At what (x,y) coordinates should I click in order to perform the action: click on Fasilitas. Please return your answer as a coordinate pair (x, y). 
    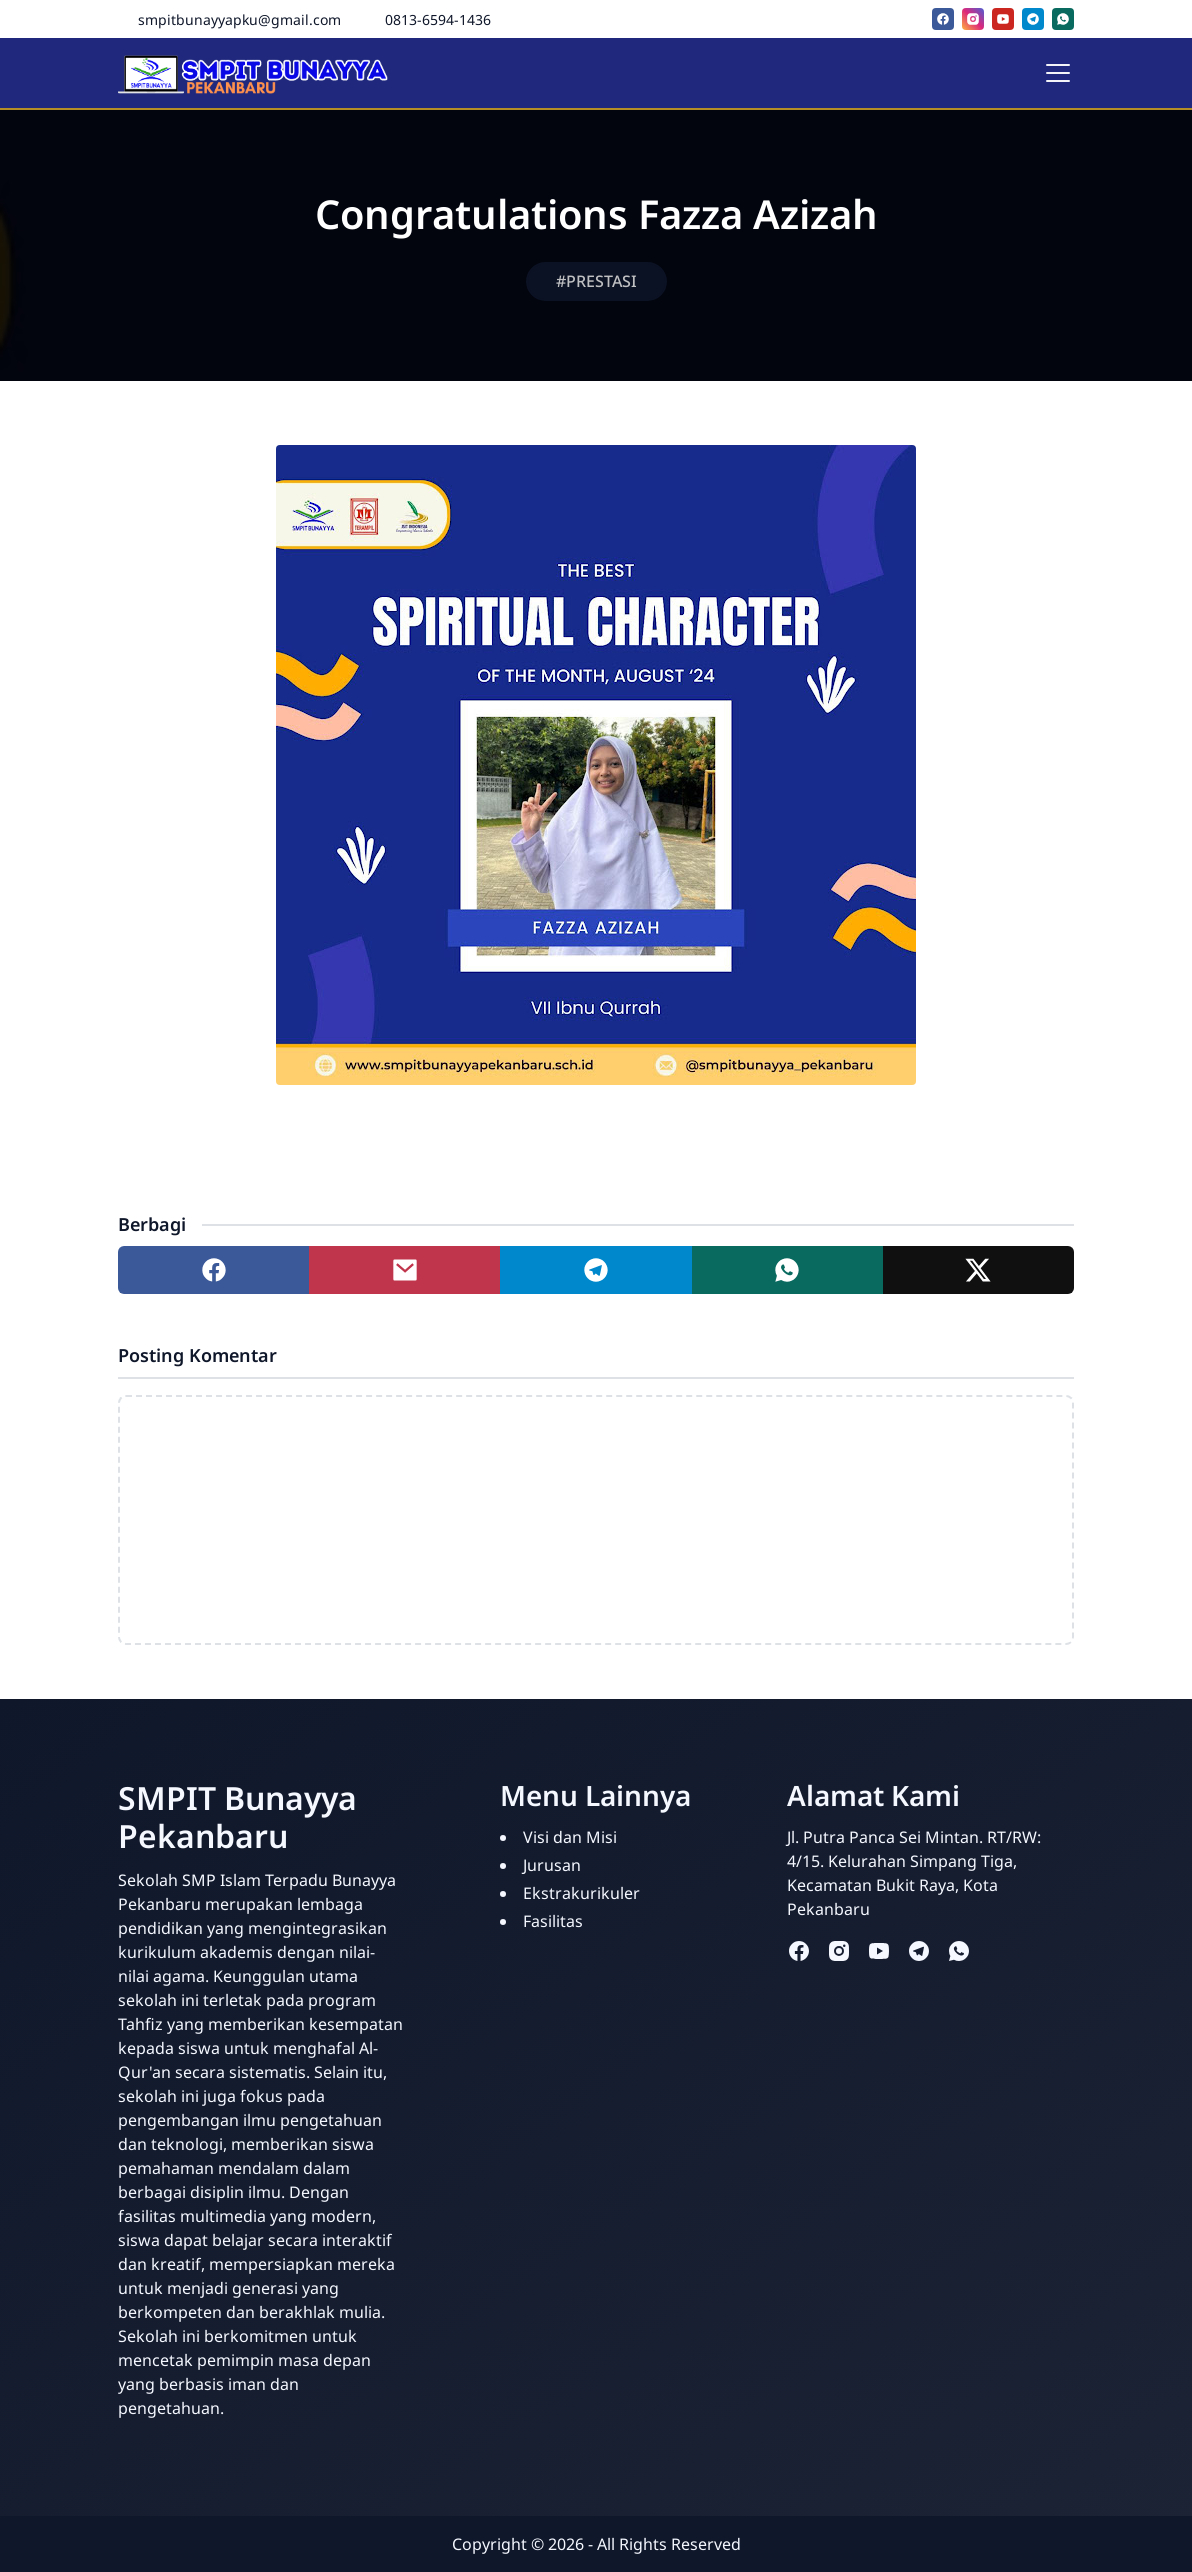
    Looking at the image, I should click on (553, 1921).